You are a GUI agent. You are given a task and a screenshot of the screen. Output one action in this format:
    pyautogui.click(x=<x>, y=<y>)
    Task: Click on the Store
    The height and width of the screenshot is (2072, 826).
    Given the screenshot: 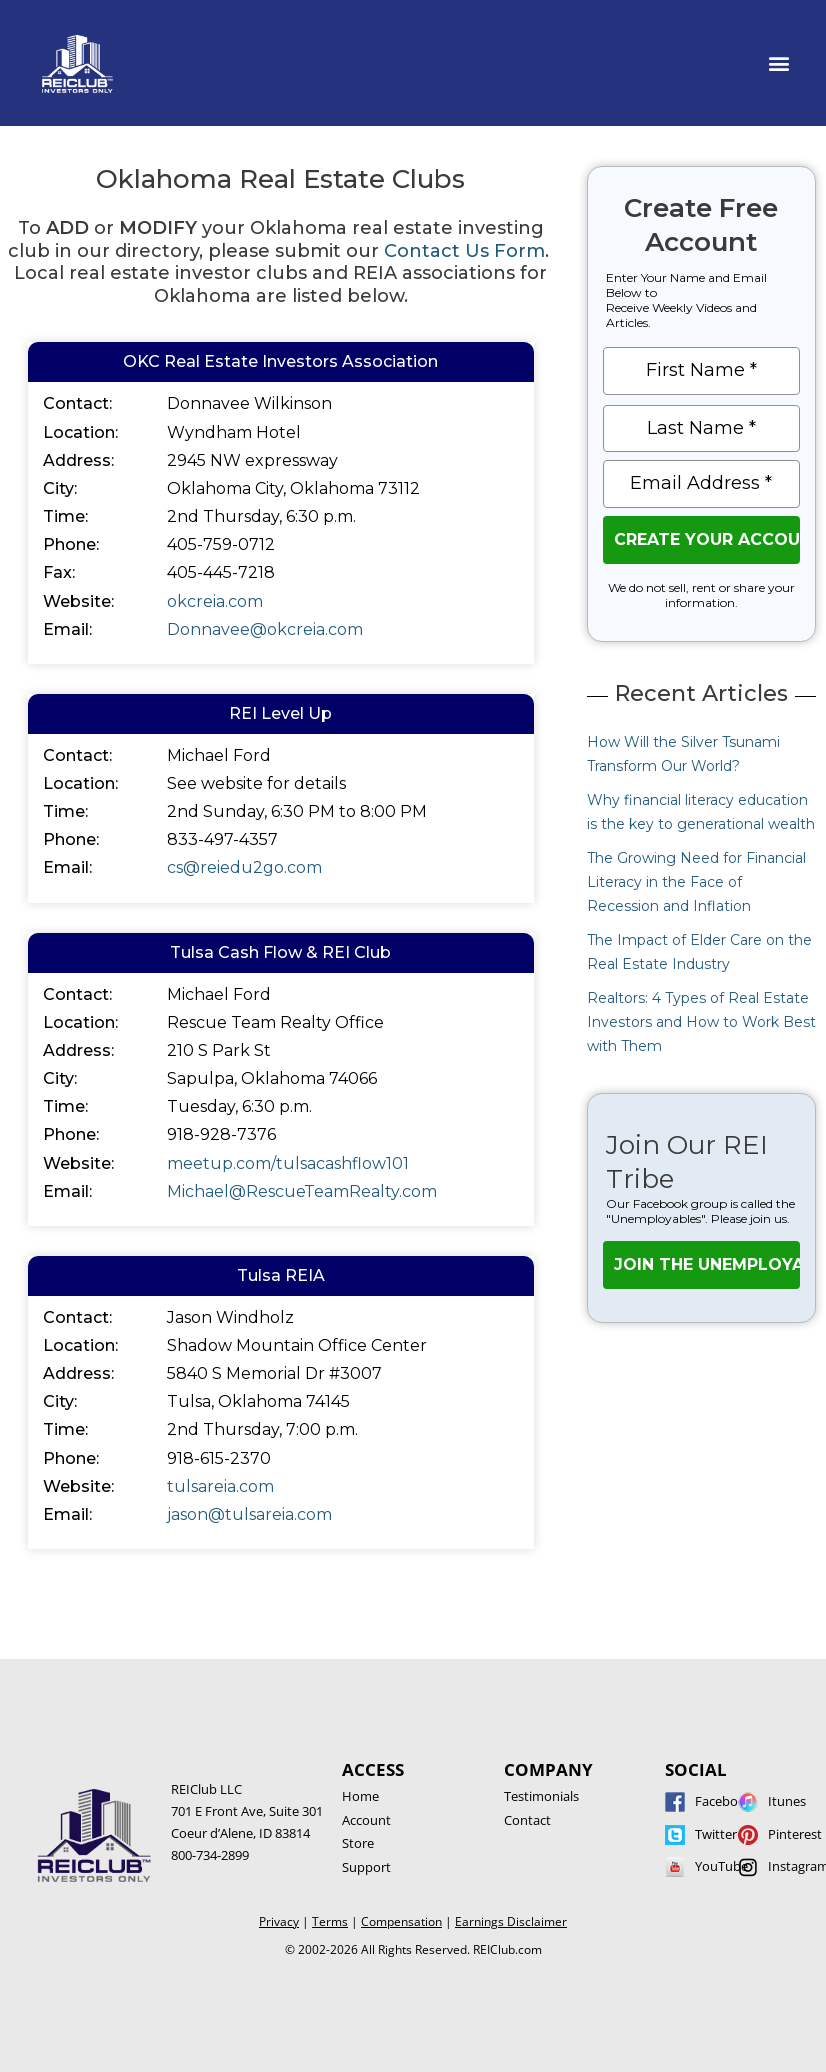 What is the action you would take?
    pyautogui.click(x=358, y=1843)
    